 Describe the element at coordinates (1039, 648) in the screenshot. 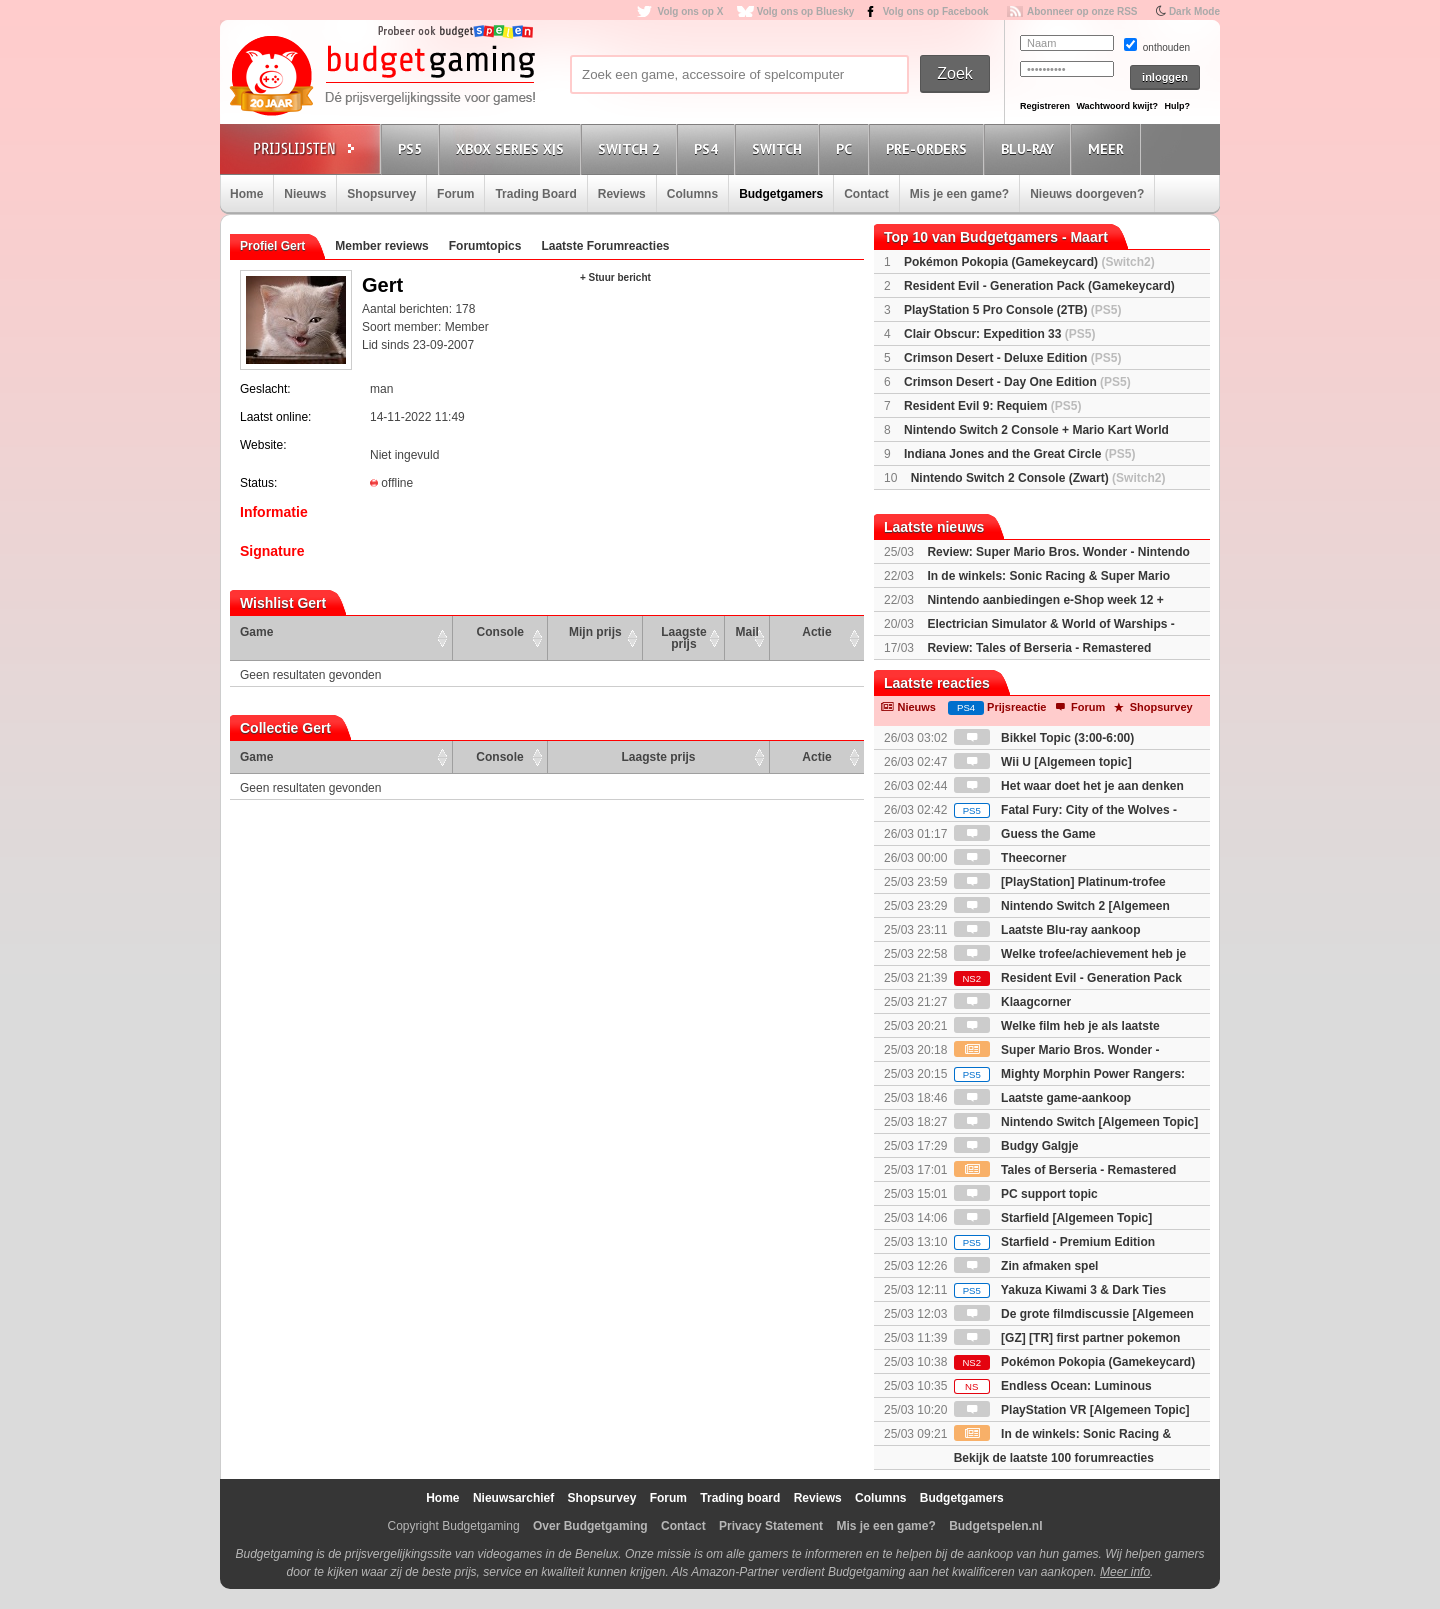

I see `Review: Tales of Berseria - Remastered` at that location.